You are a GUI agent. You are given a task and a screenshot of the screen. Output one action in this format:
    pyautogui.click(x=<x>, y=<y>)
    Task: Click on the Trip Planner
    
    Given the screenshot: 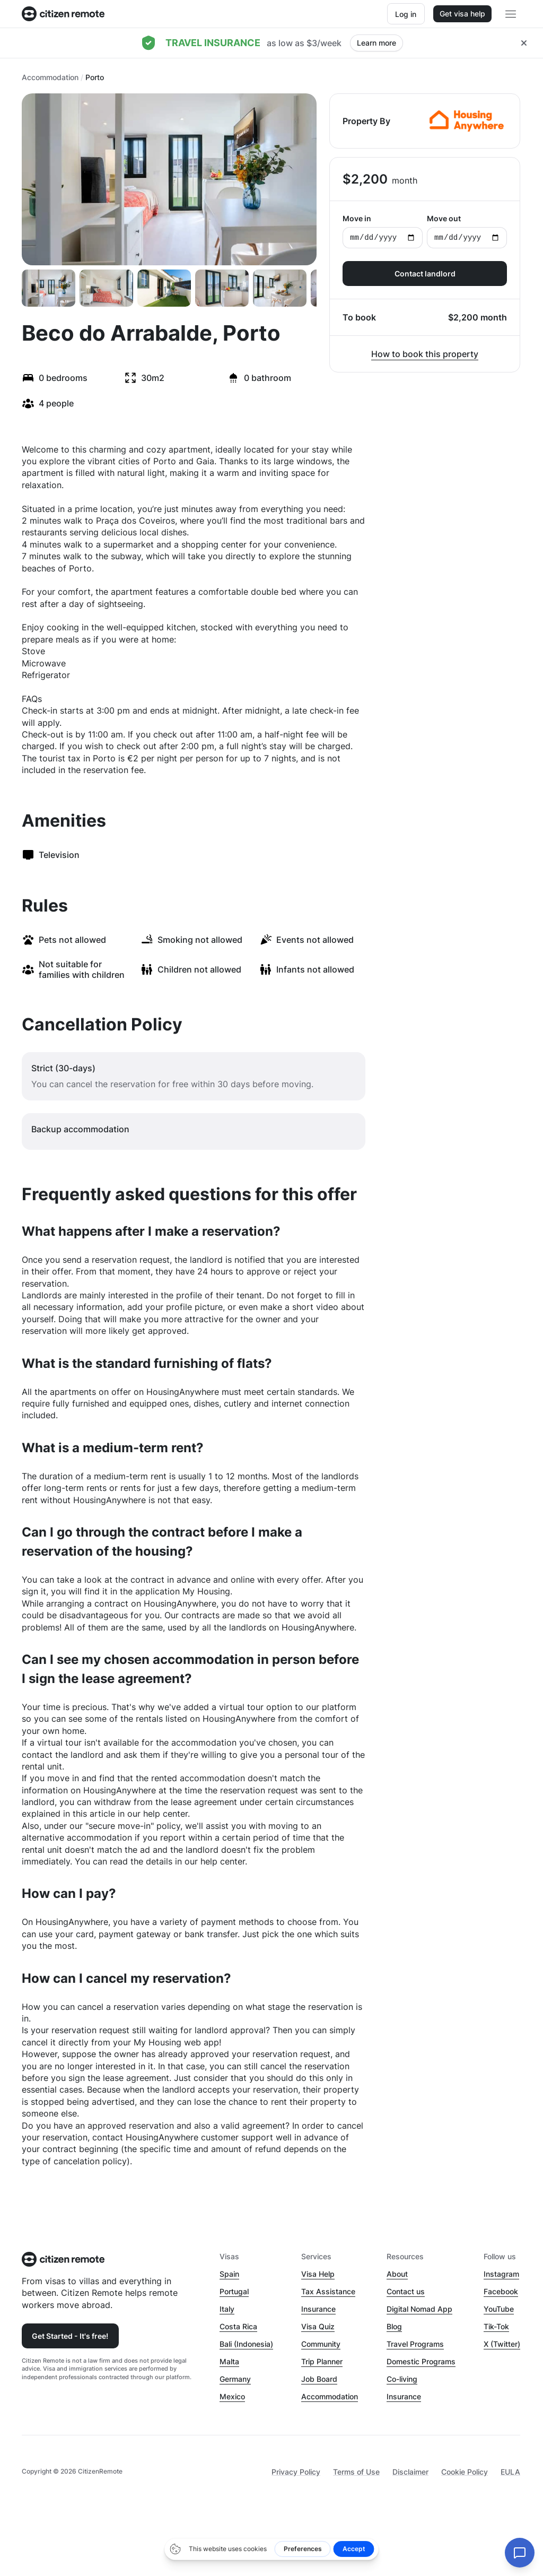 What is the action you would take?
    pyautogui.click(x=322, y=2361)
    